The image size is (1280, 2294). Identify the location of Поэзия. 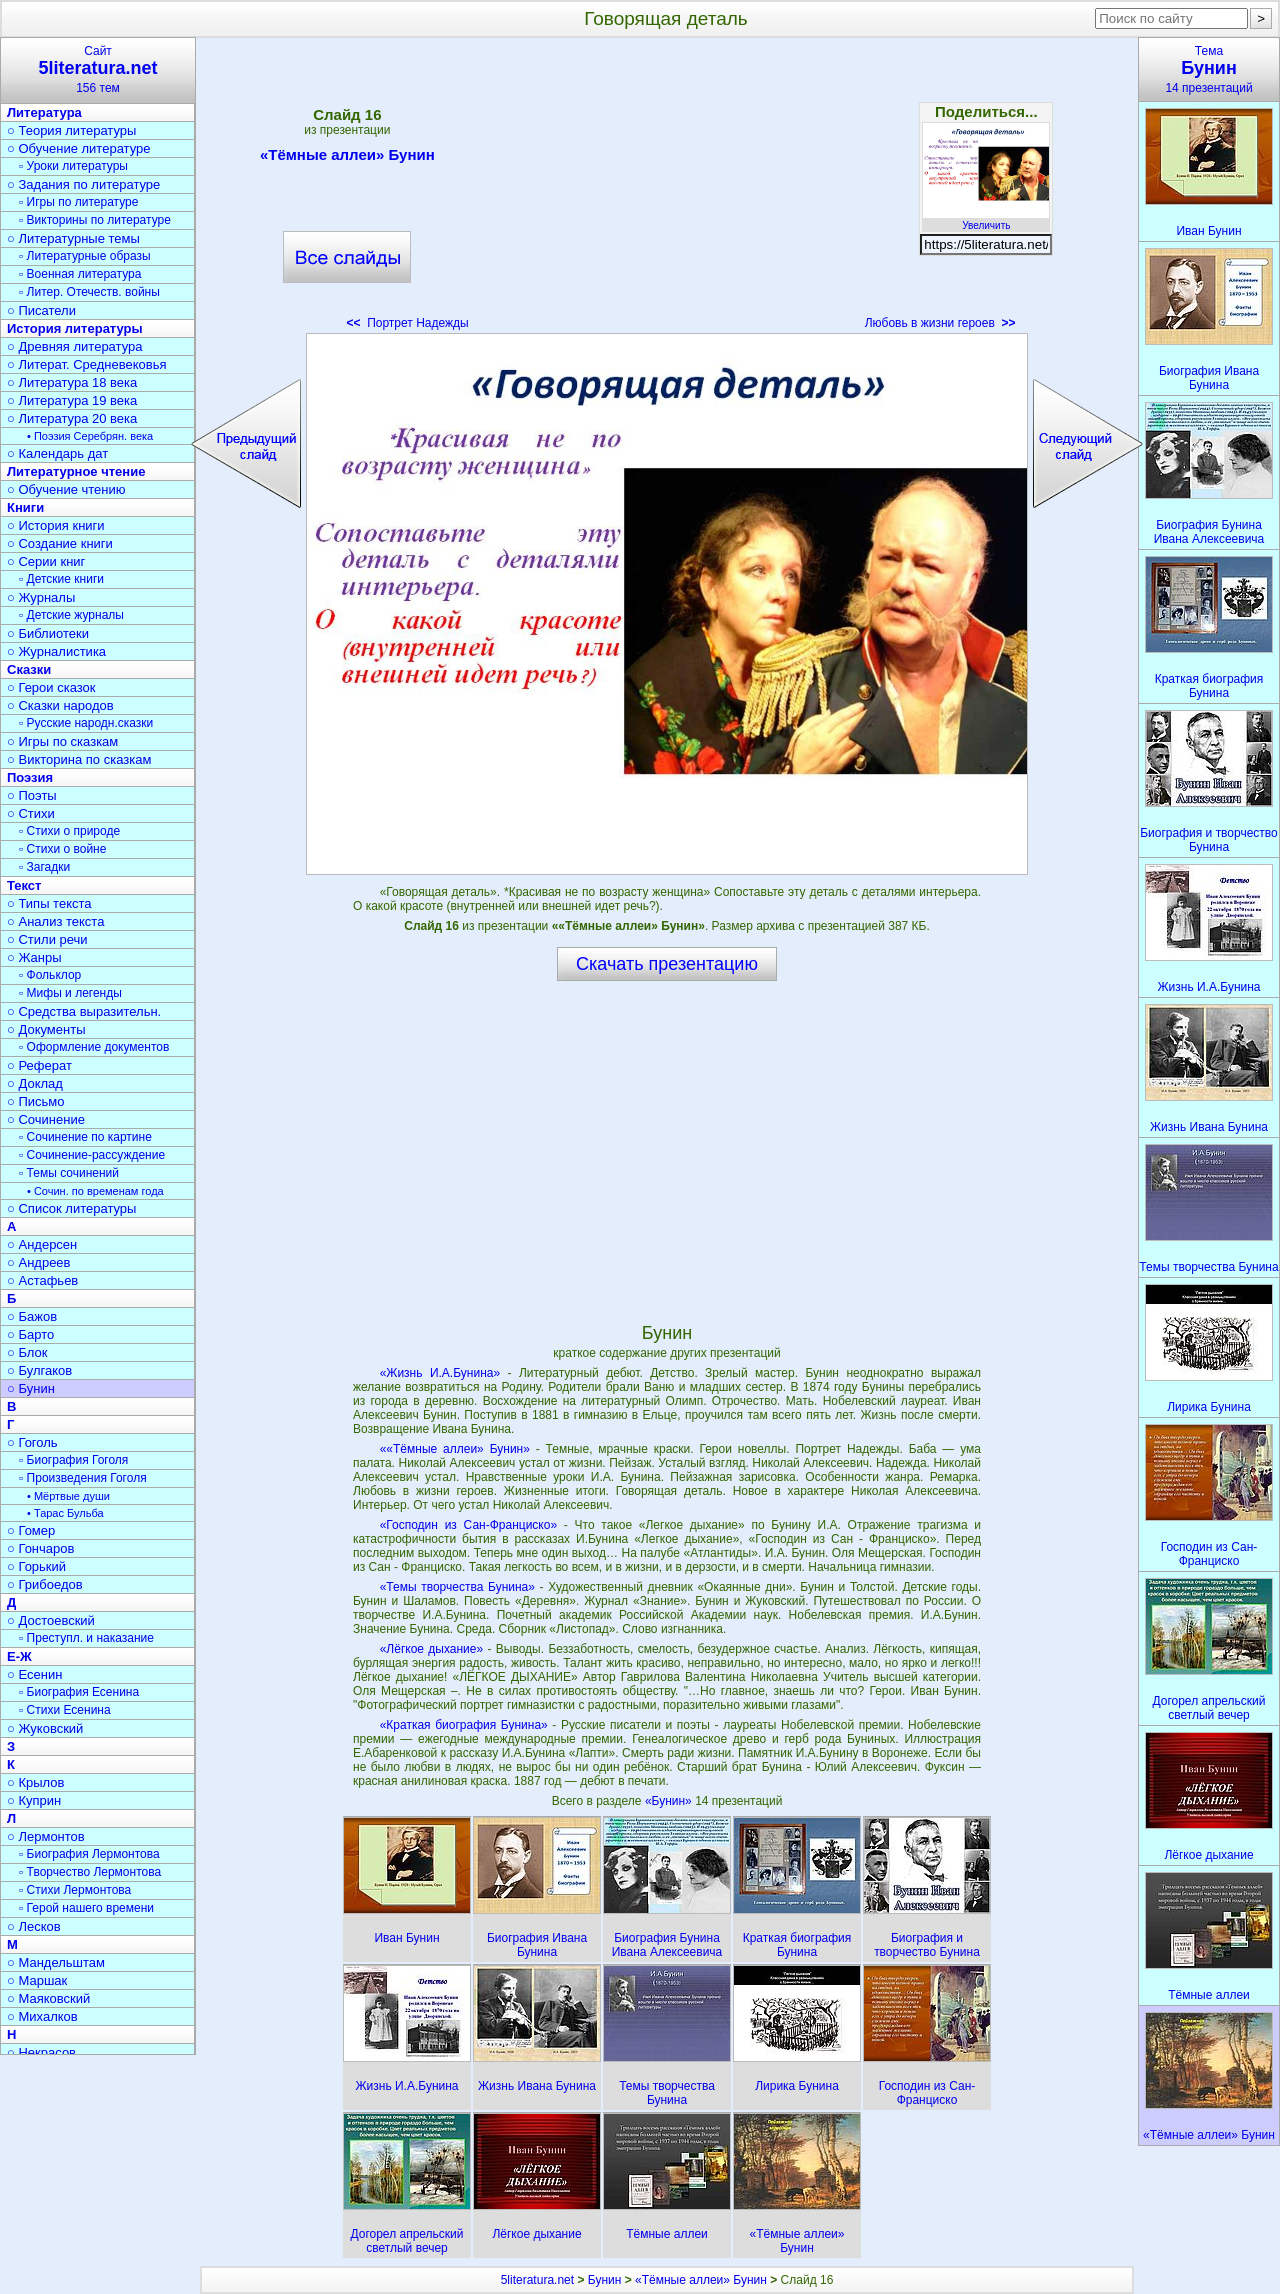
(30, 777).